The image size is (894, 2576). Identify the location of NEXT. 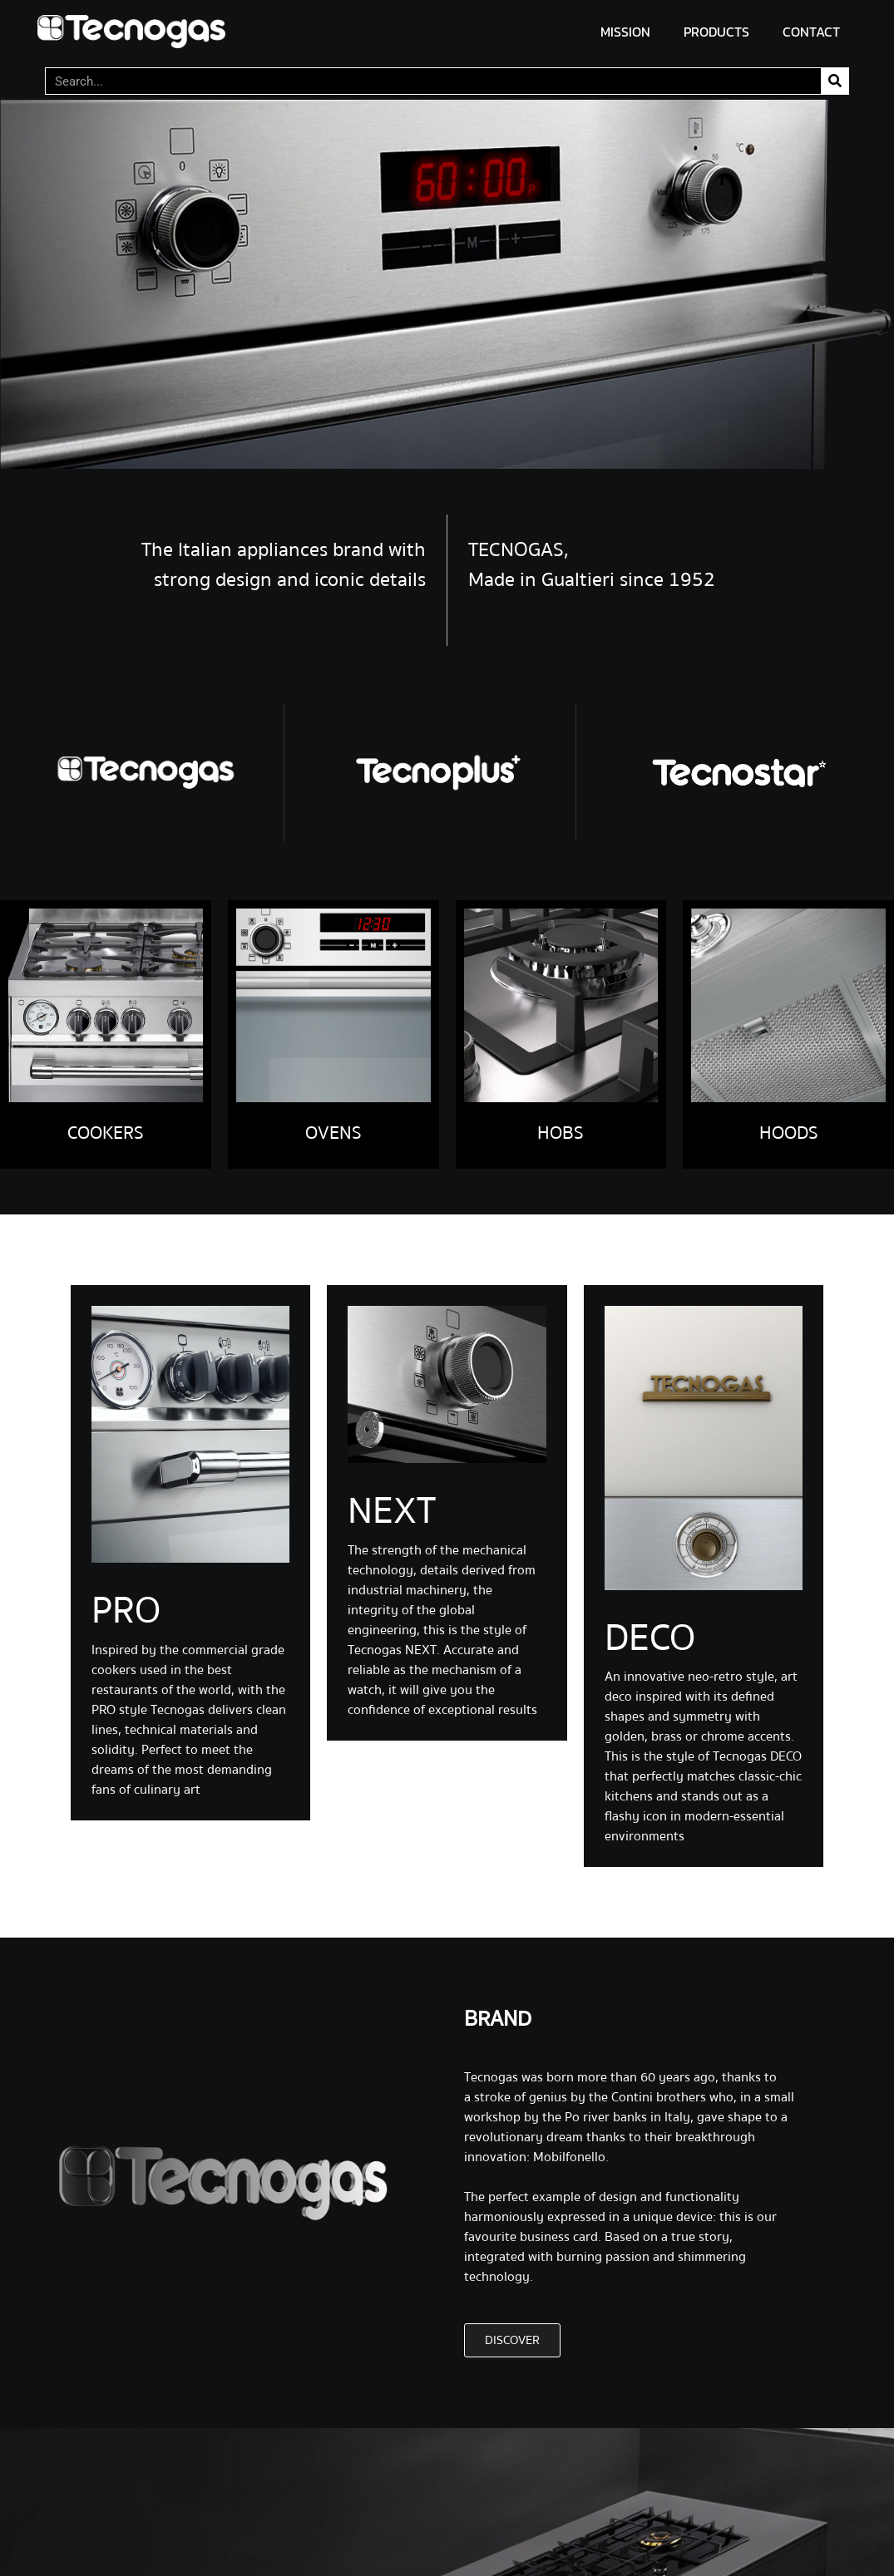
(392, 1511).